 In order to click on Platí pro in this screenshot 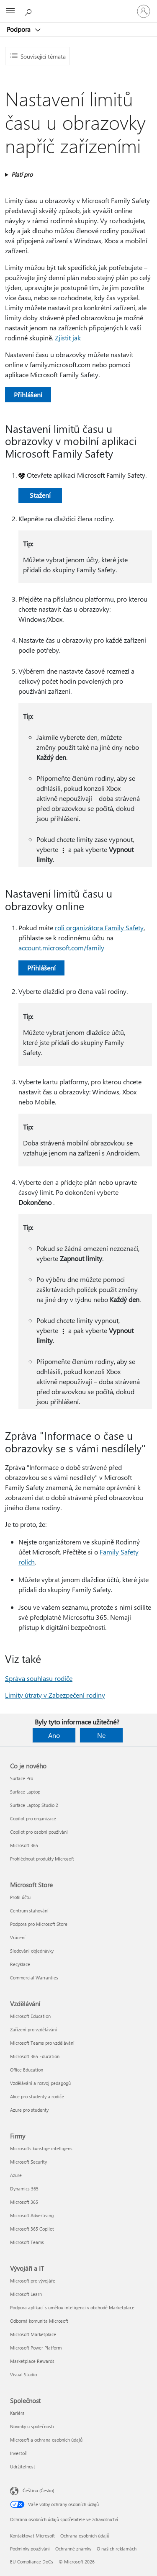, I will do `click(22, 174)`.